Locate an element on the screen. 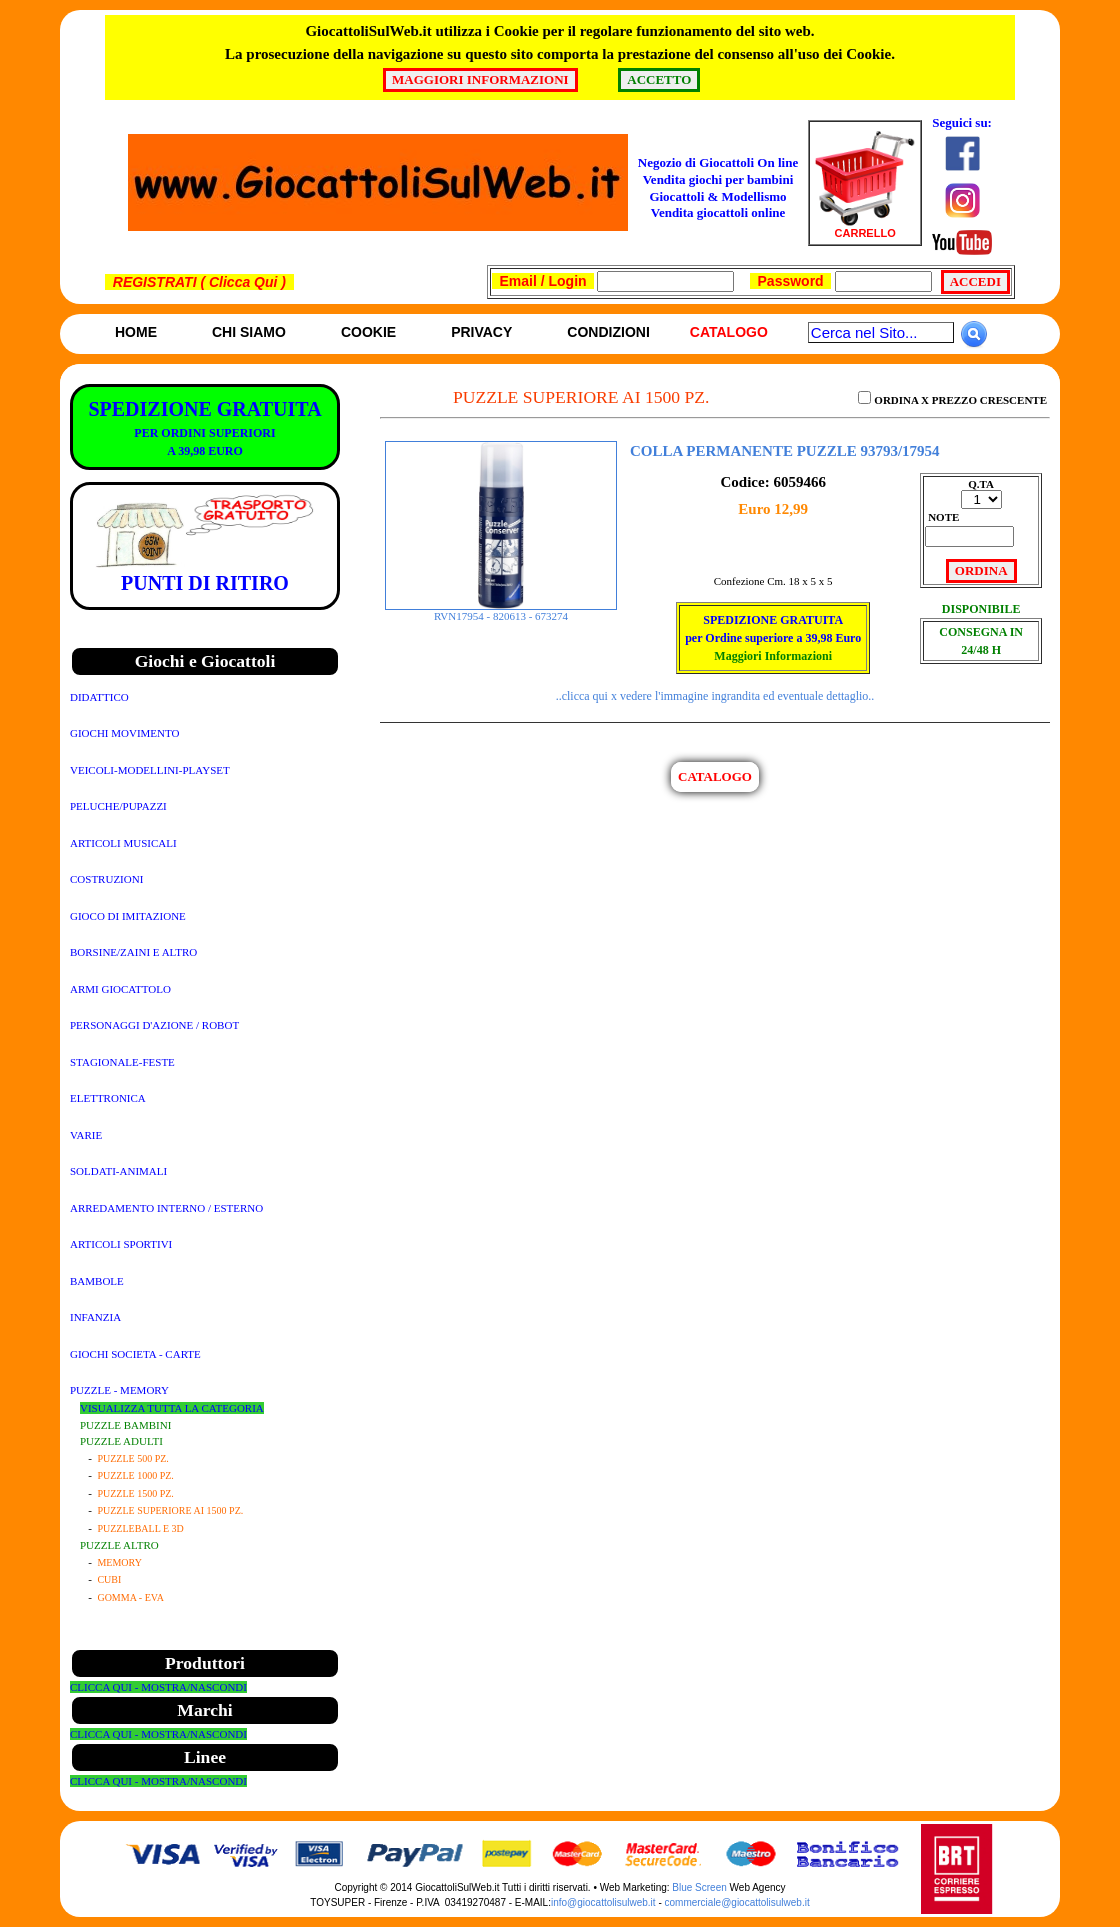 The width and height of the screenshot is (1120, 1927). ARMI GIOCATTOLO is located at coordinates (120, 989).